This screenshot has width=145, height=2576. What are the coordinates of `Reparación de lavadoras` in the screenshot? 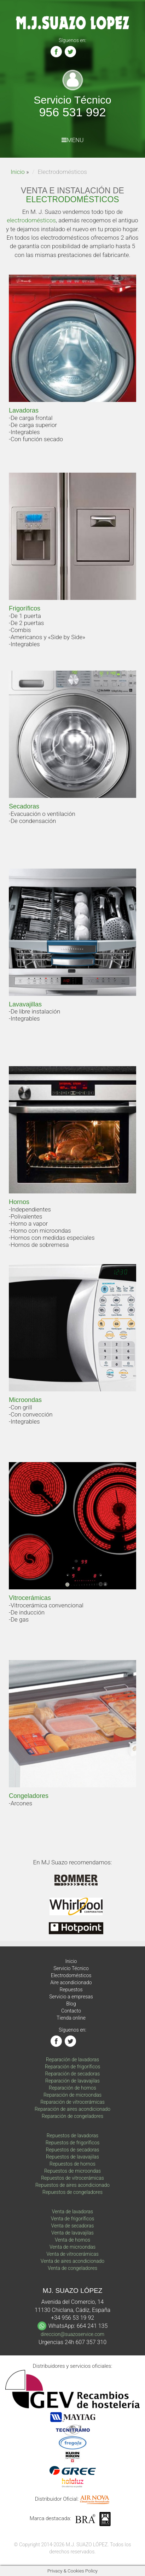 It's located at (72, 2059).